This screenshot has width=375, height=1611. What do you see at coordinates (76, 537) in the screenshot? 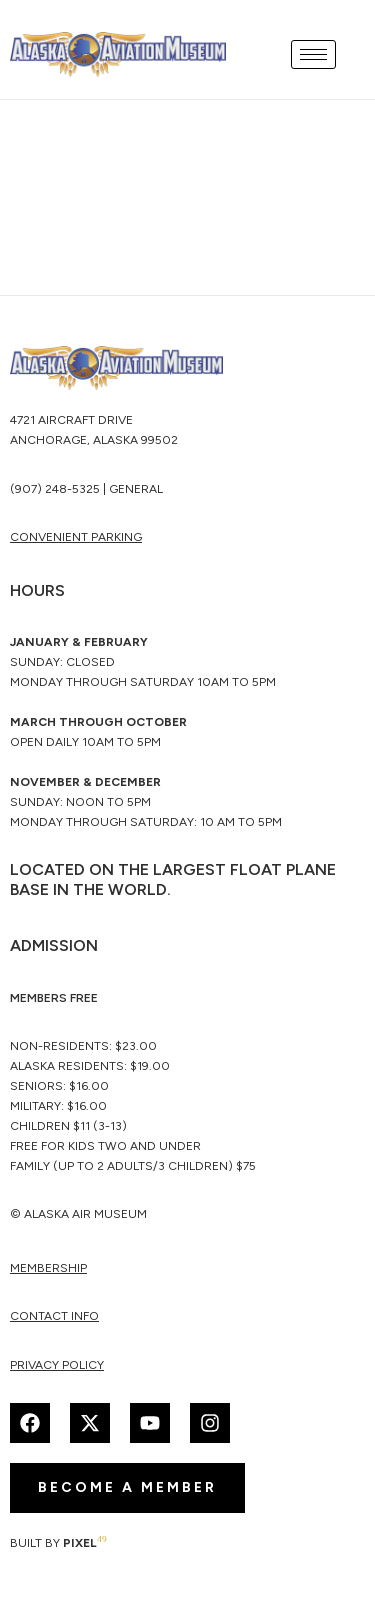
I see `CONVENIENT PARKING` at bounding box center [76, 537].